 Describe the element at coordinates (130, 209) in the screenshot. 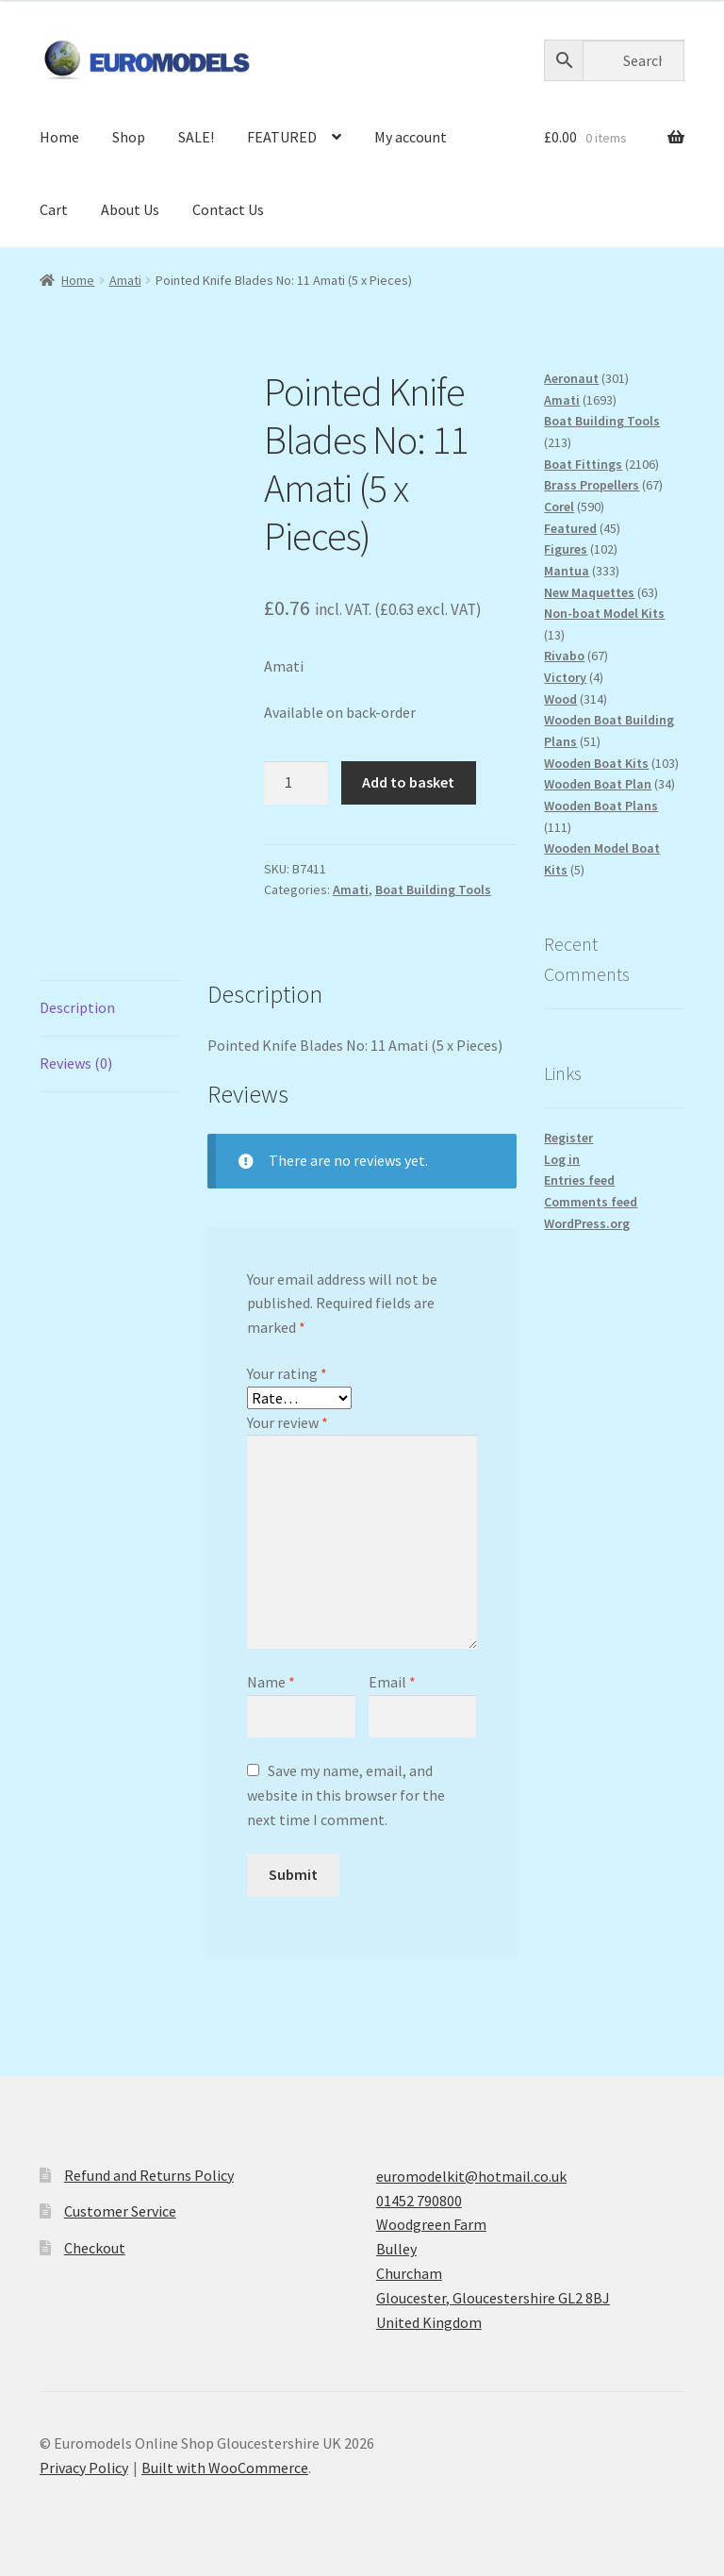

I see `About Us` at that location.